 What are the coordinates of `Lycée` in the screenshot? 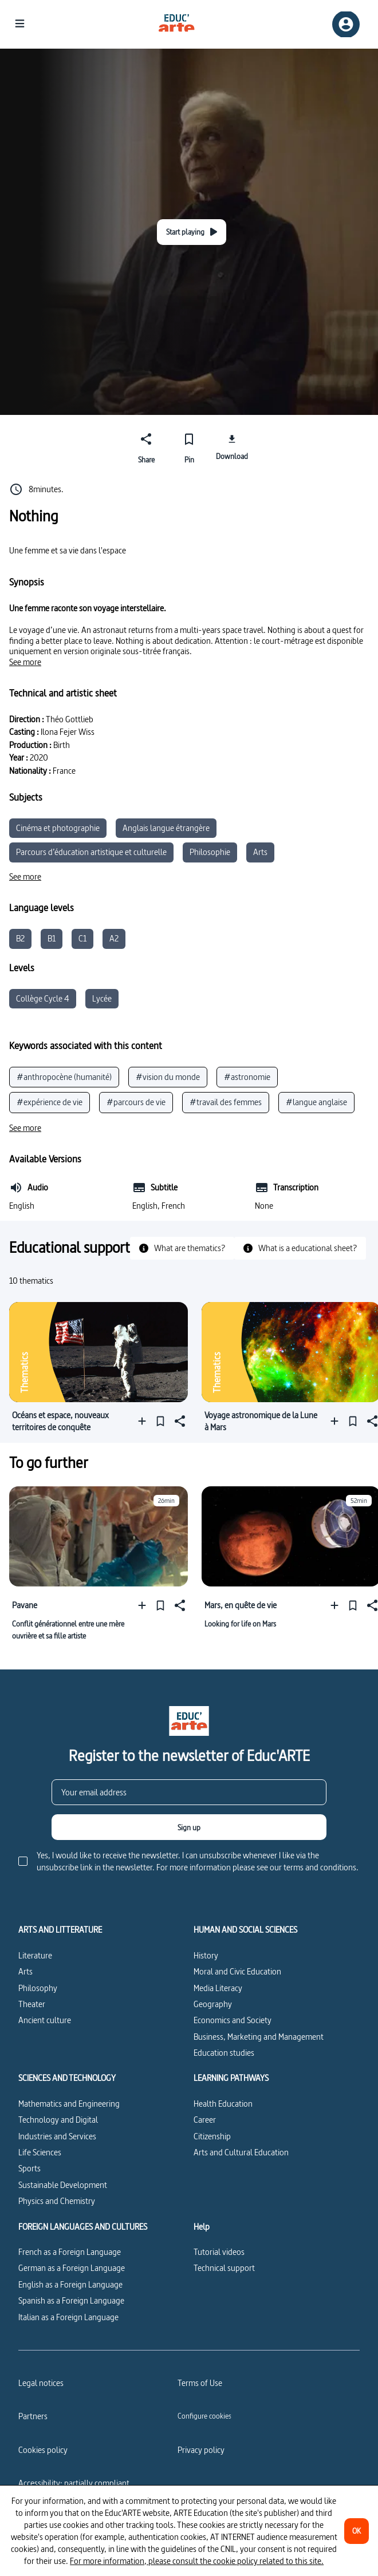 It's located at (102, 998).